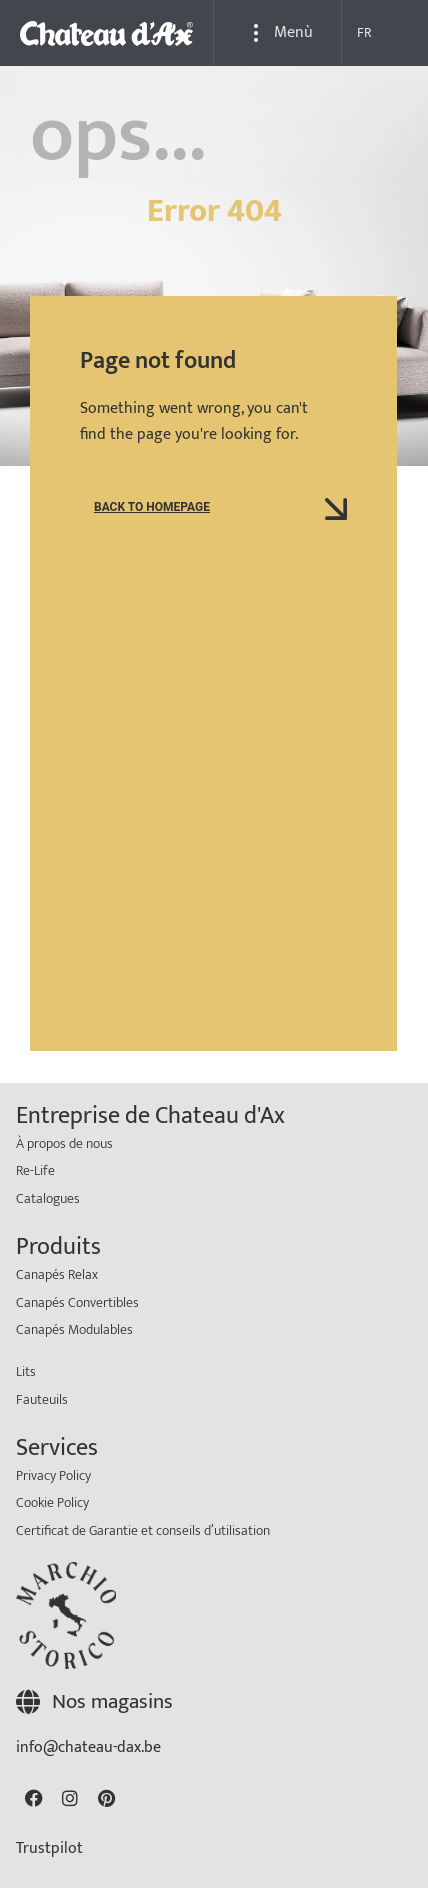  What do you see at coordinates (49, 1848) in the screenshot?
I see `Trustpilot` at bounding box center [49, 1848].